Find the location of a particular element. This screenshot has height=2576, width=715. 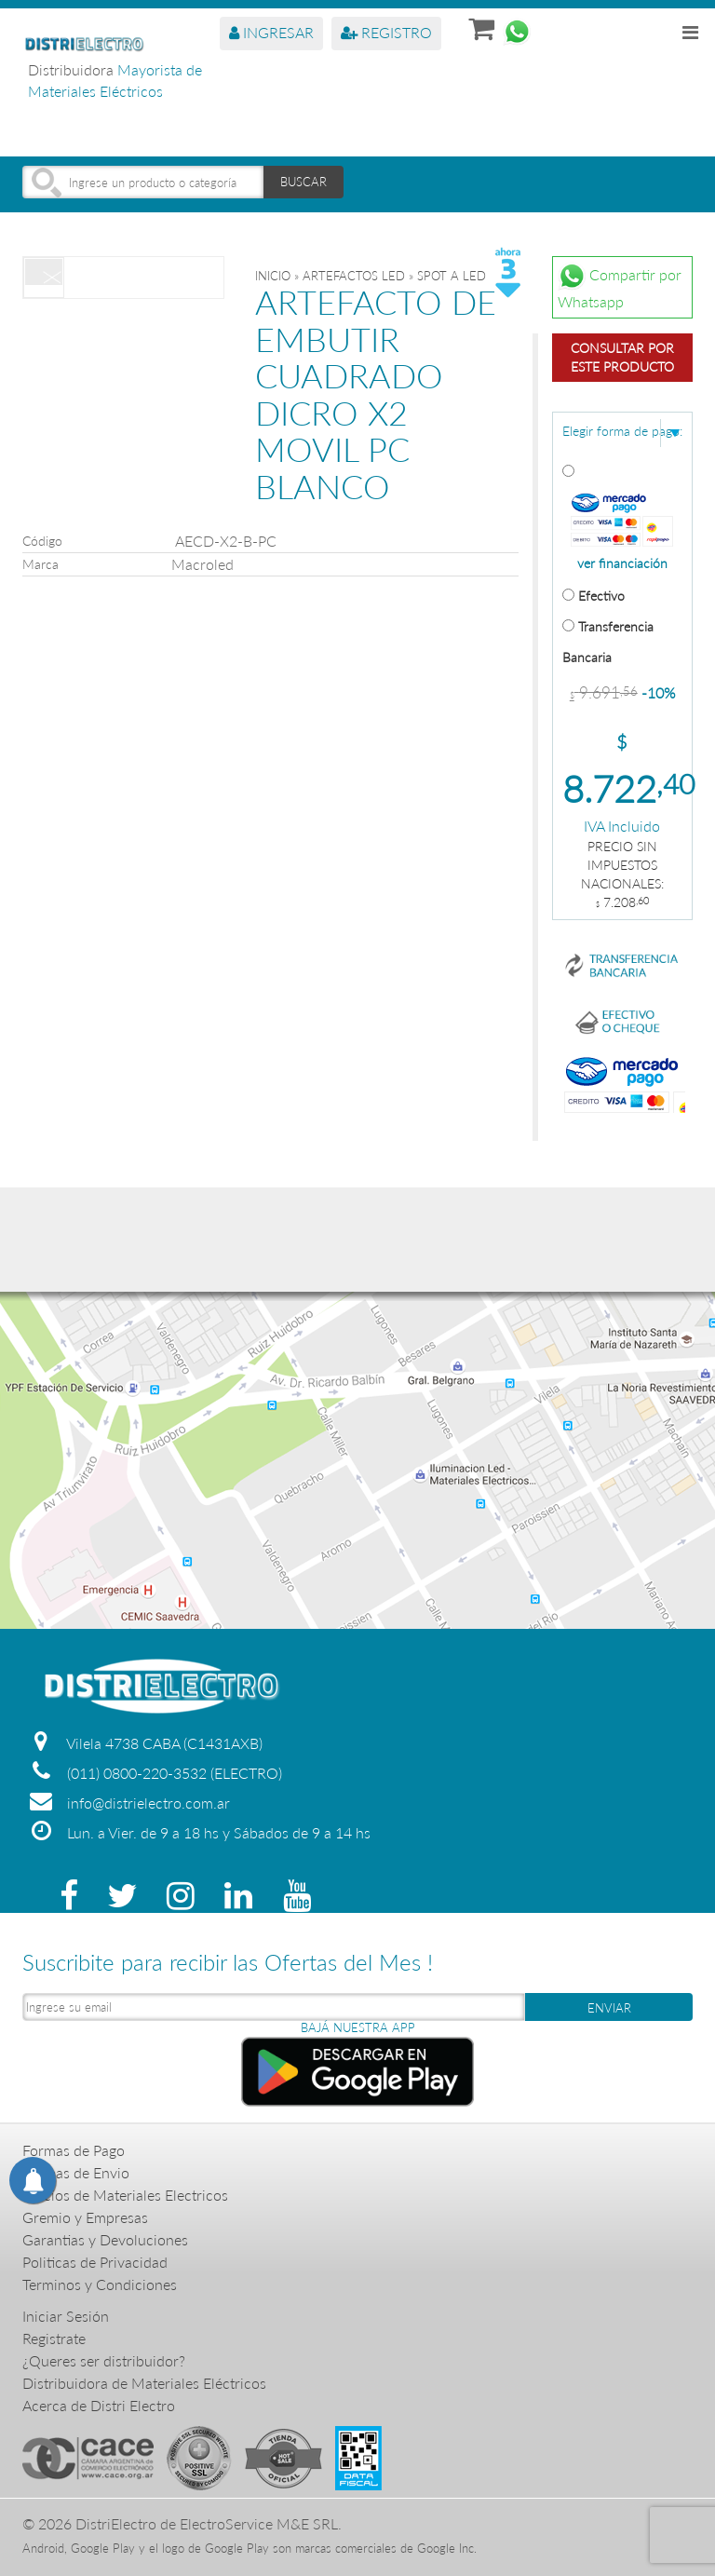

Registrate is located at coordinates (54, 2338).